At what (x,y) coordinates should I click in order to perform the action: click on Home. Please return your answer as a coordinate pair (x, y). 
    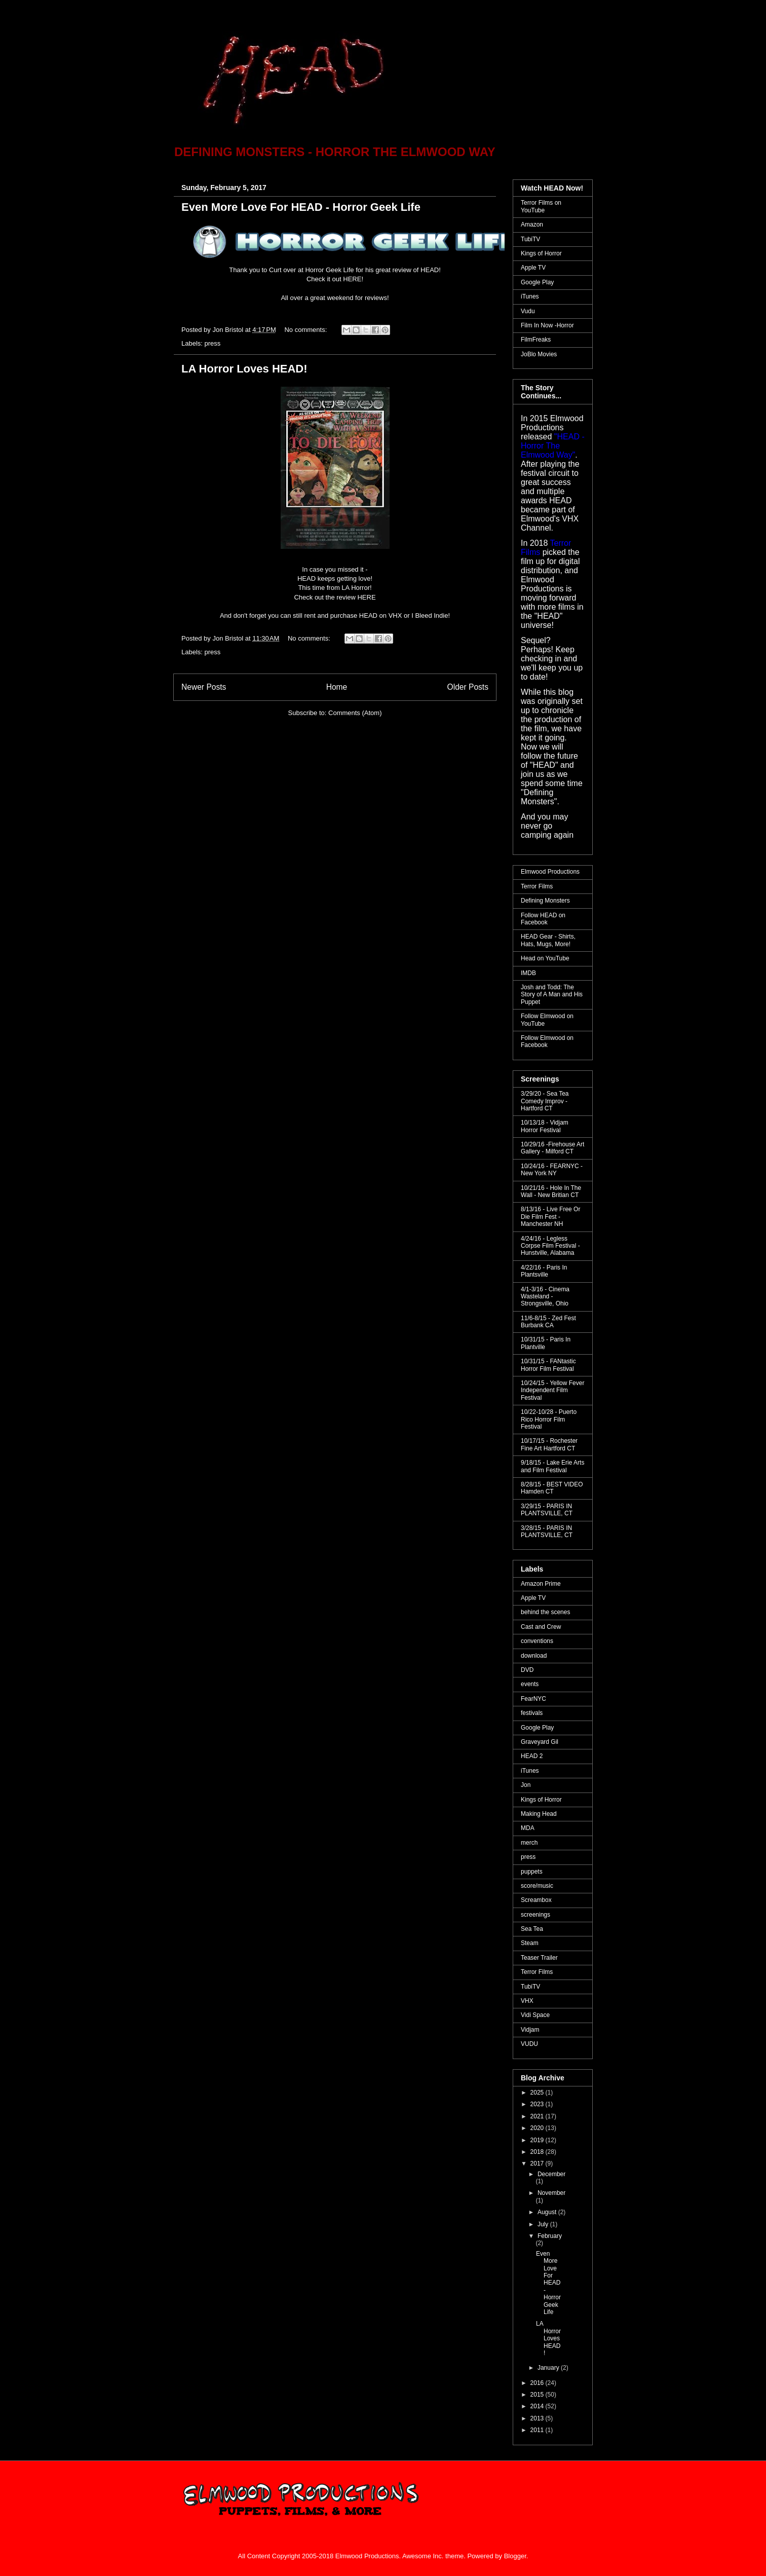
    Looking at the image, I should click on (337, 687).